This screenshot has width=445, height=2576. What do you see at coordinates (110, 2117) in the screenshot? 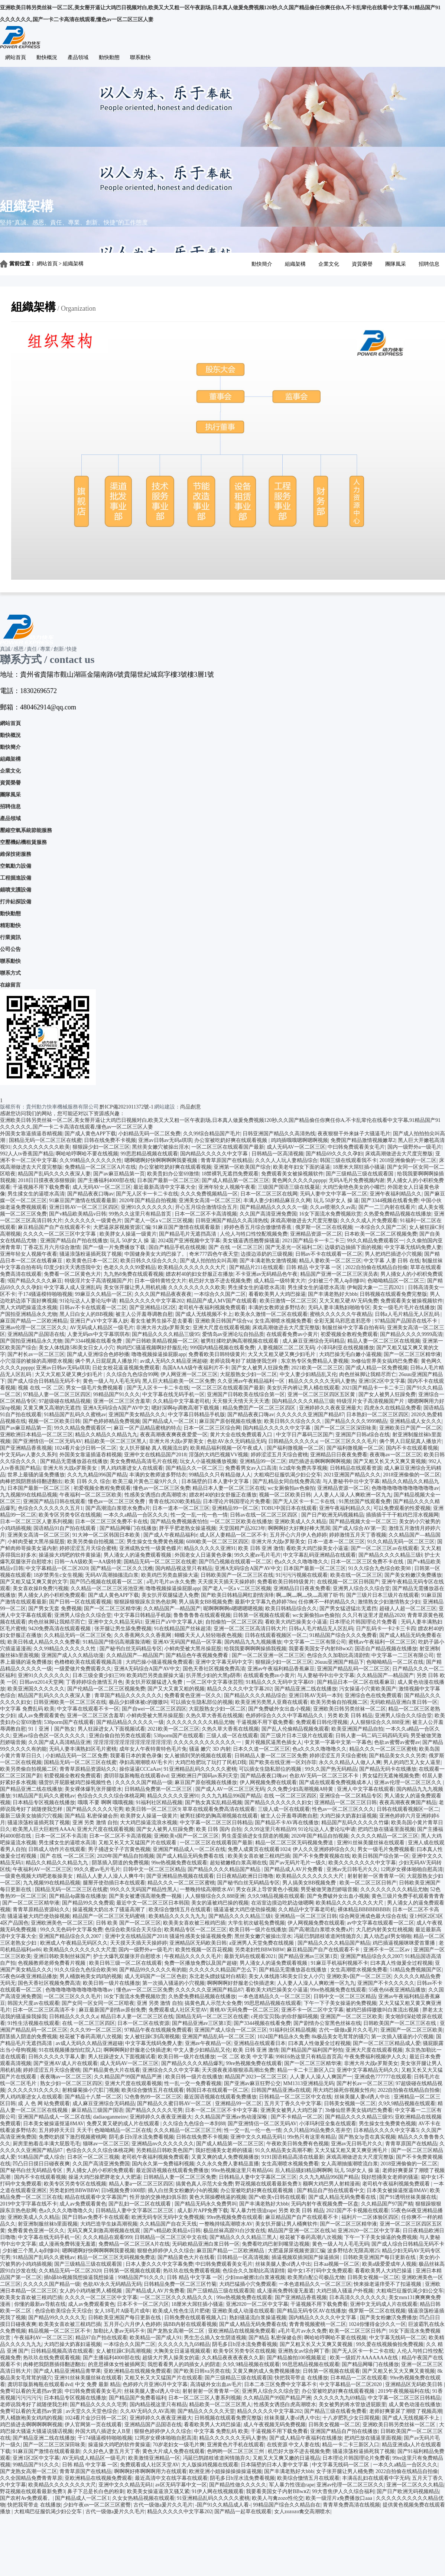
I see `dadiaoganmeinv` at bounding box center [110, 2117].